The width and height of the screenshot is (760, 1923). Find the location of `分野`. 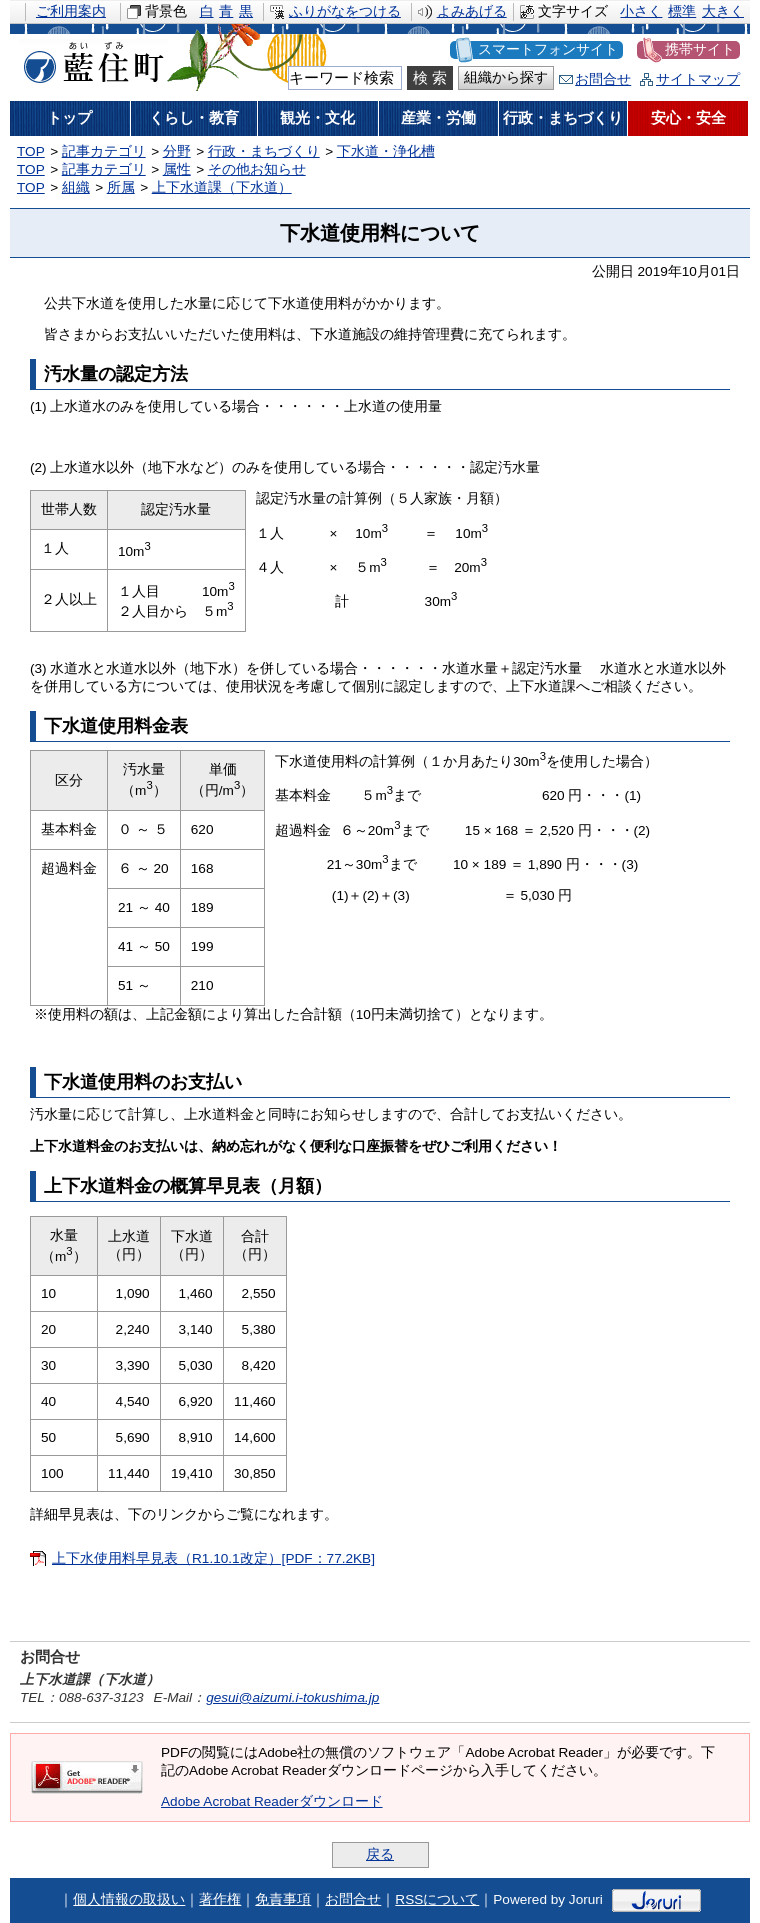

分野 is located at coordinates (177, 151).